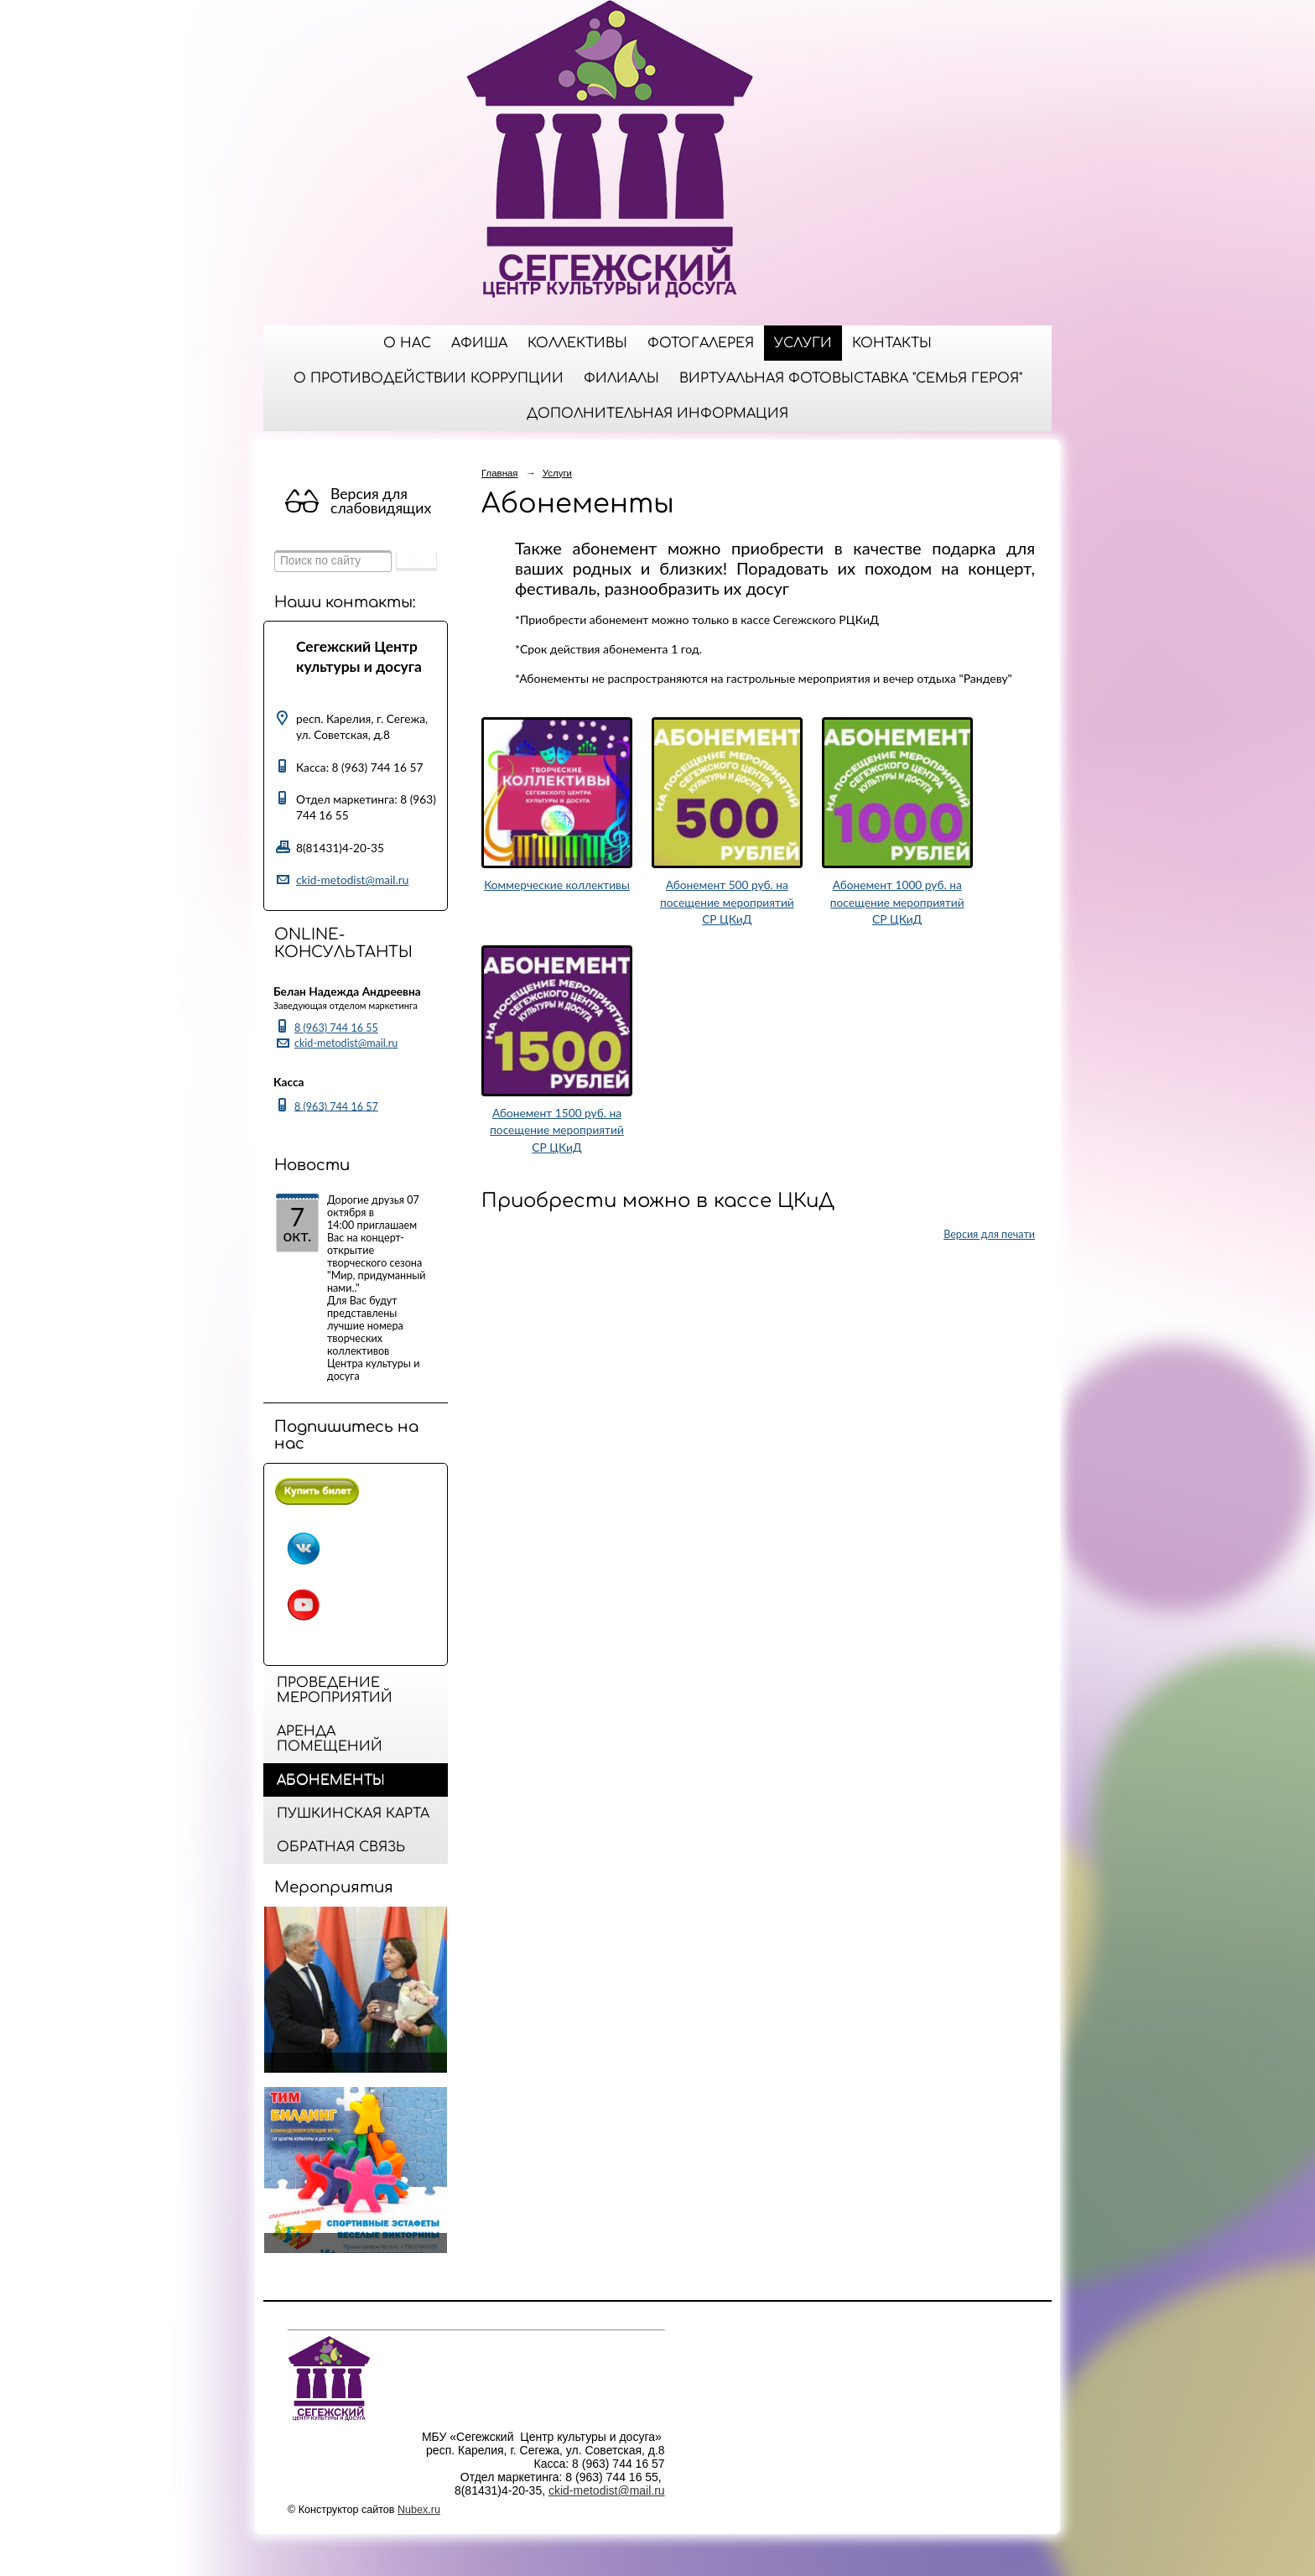  Describe the element at coordinates (499, 473) in the screenshot. I see `Главная` at that location.